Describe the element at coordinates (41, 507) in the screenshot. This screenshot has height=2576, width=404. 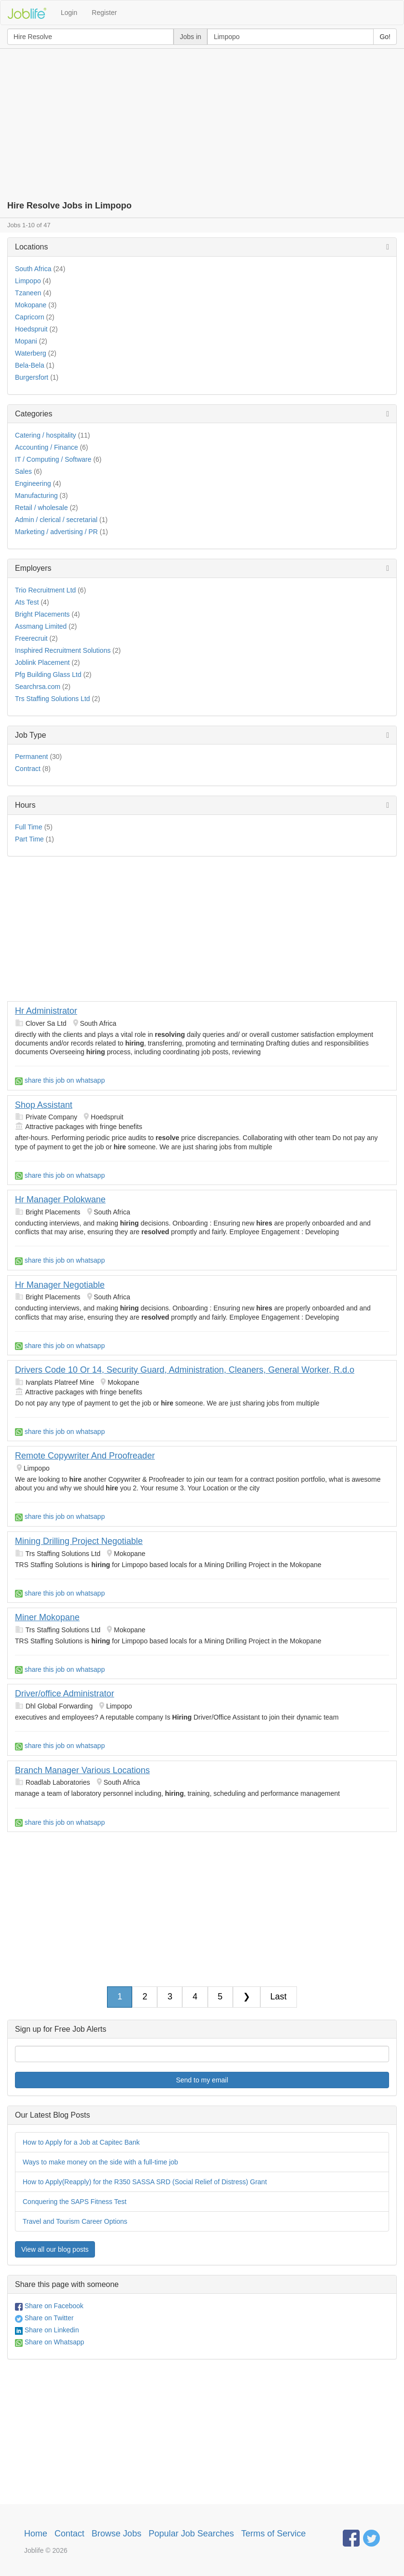
I see `Retail / wholesale` at that location.